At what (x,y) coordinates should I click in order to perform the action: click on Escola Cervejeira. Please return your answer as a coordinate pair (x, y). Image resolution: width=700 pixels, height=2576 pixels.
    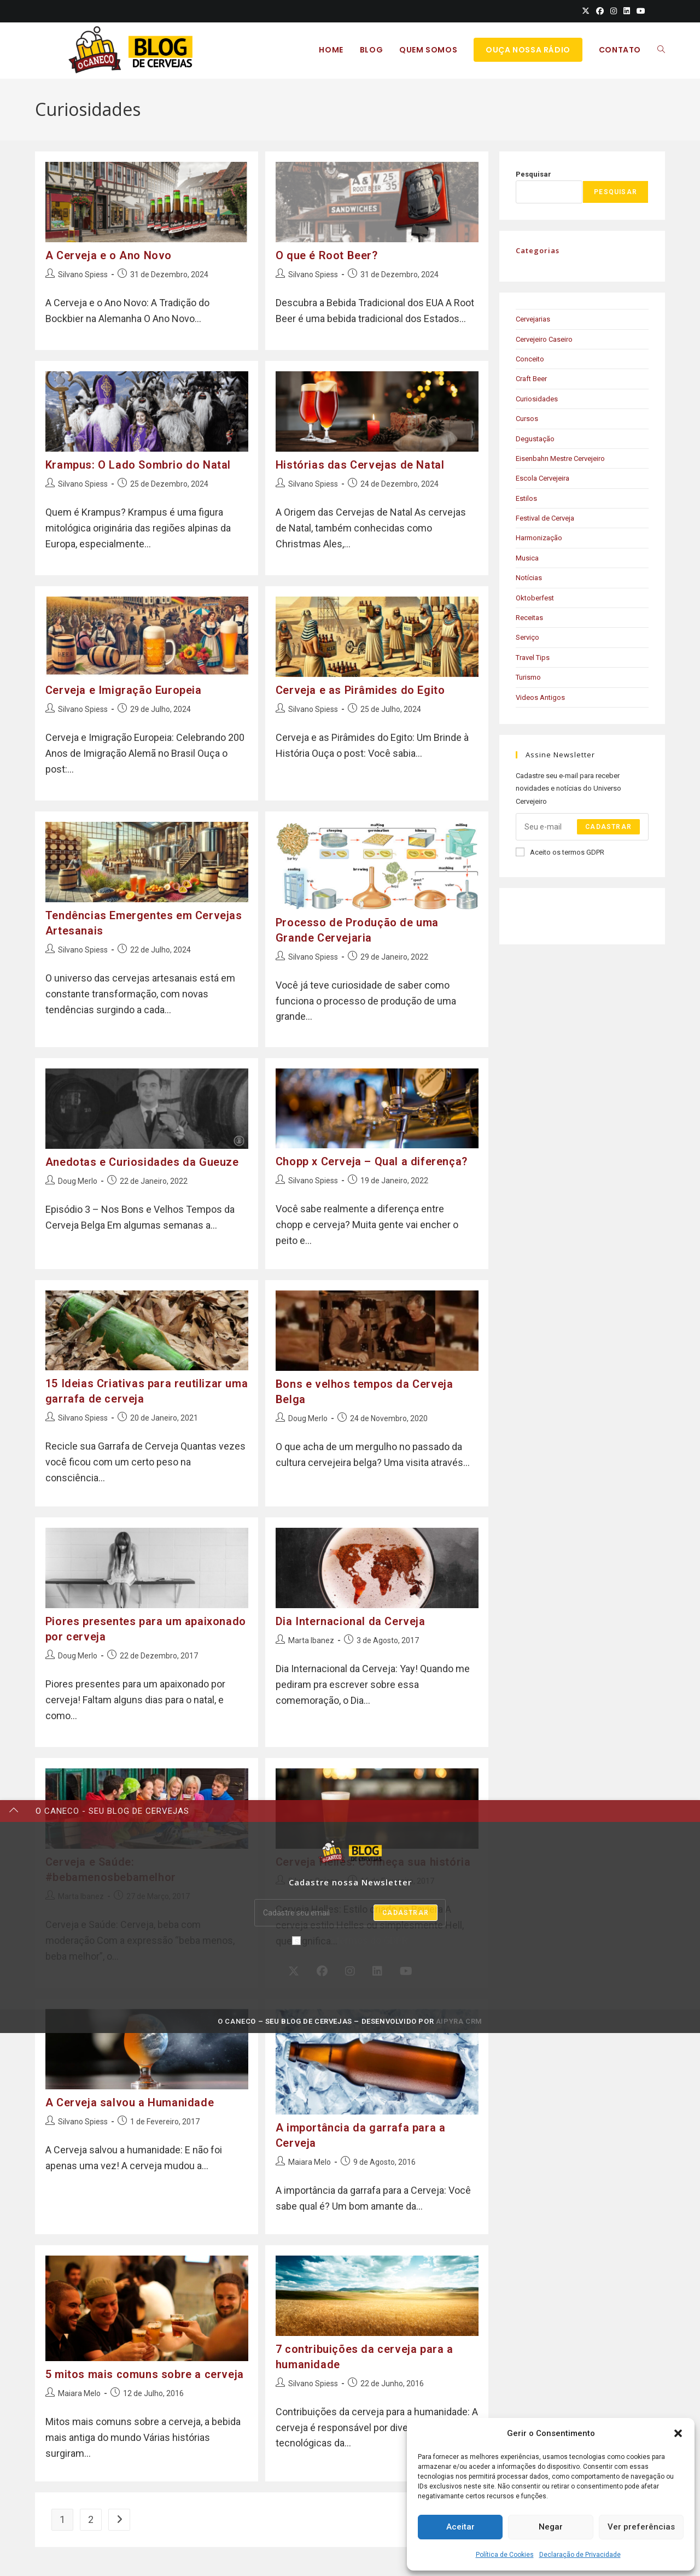
    Looking at the image, I should click on (542, 478).